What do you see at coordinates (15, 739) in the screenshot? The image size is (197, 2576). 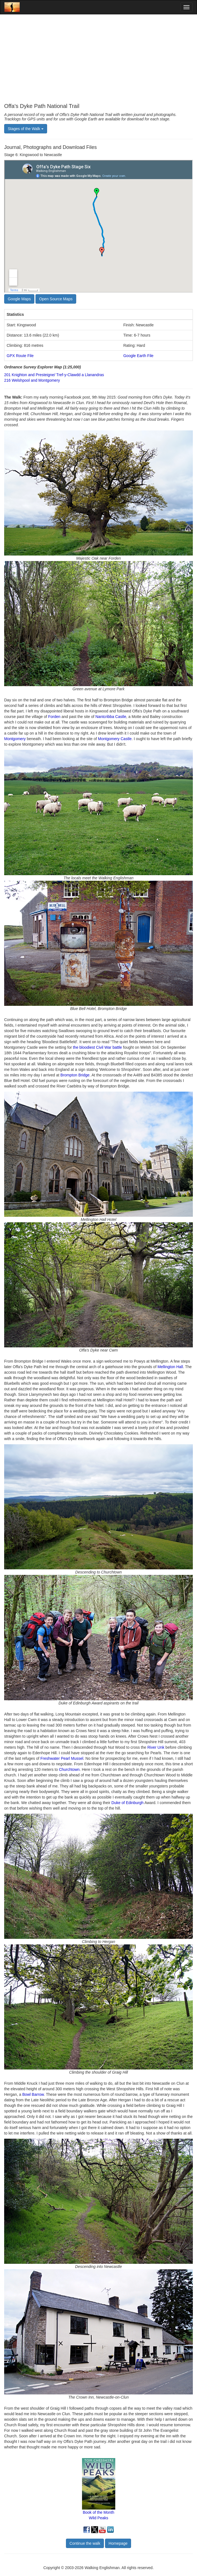 I see `Montgomery` at bounding box center [15, 739].